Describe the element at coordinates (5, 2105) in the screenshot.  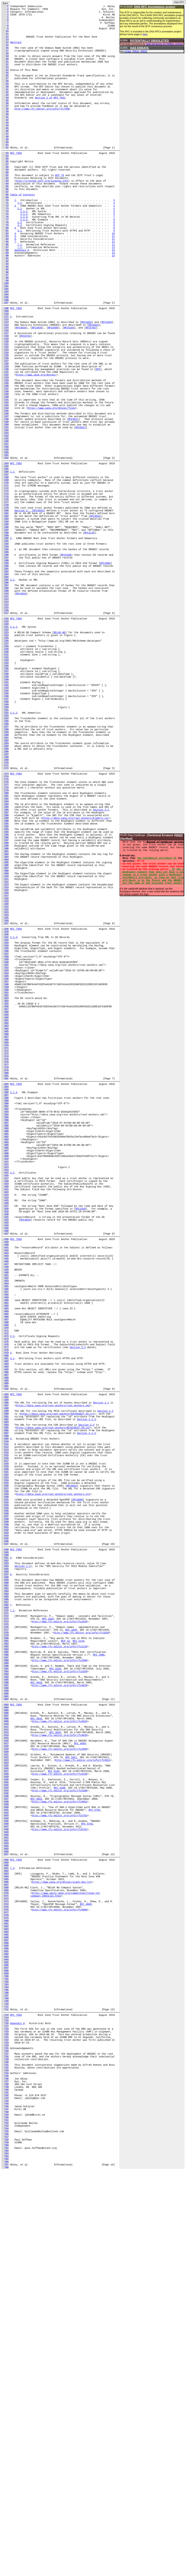
I see `628` at that location.